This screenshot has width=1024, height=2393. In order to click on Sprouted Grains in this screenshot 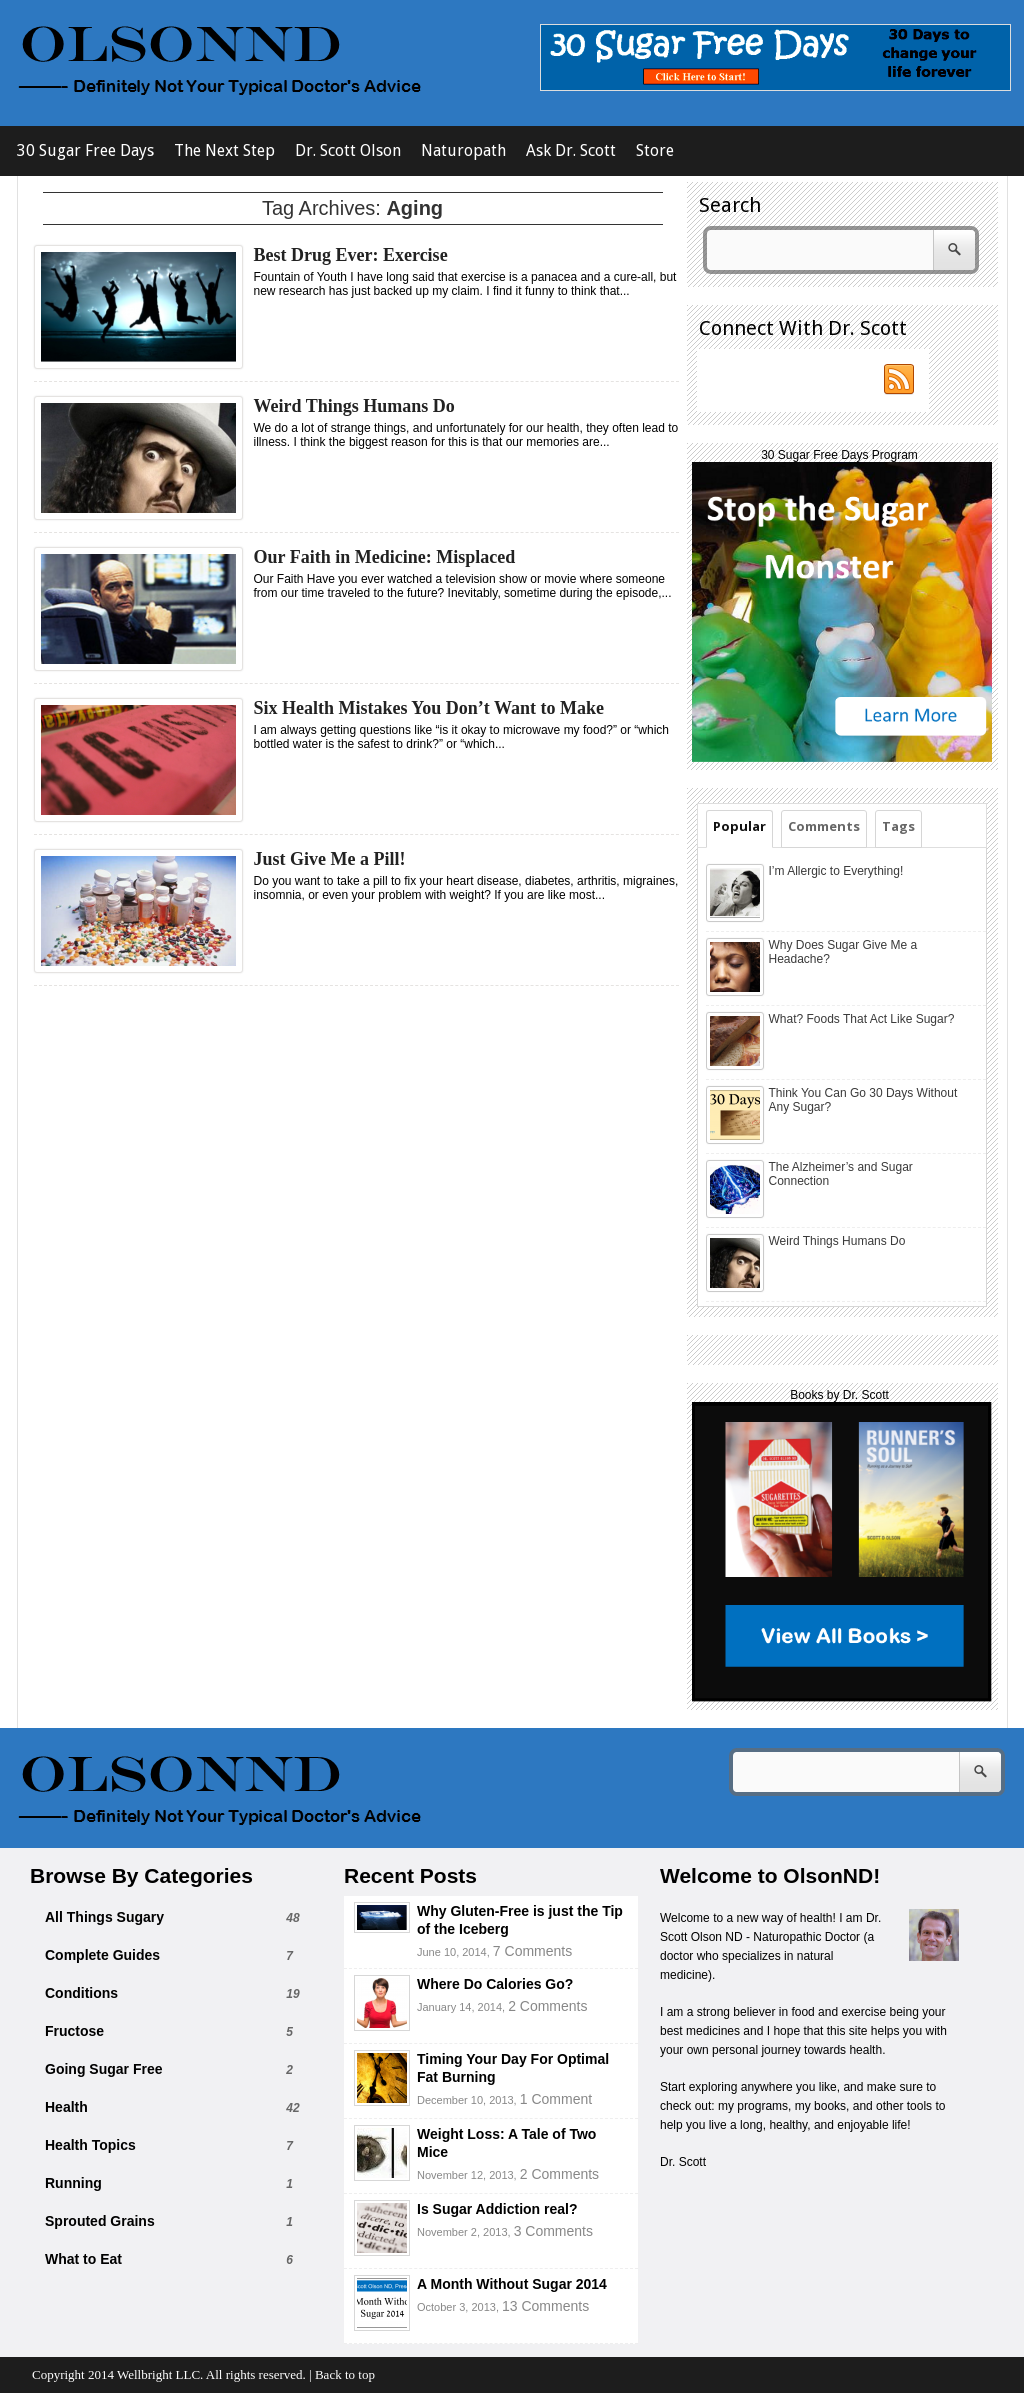, I will do `click(100, 2221)`.